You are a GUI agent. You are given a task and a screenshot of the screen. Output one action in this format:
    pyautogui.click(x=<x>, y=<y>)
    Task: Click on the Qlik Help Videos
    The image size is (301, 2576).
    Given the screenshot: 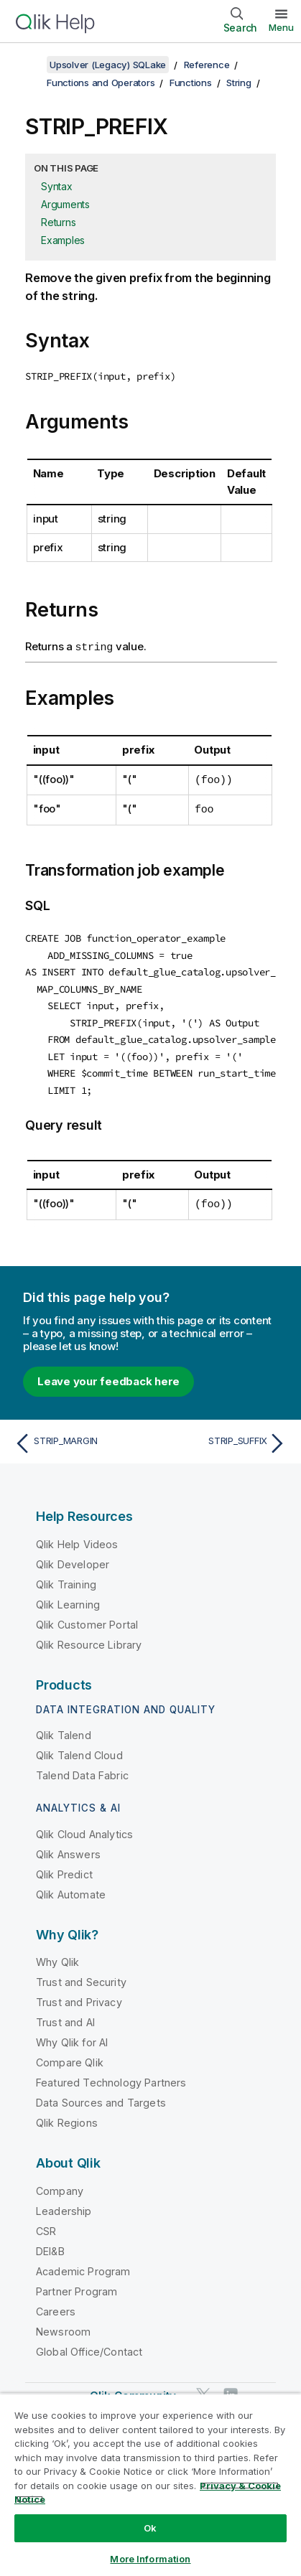 What is the action you would take?
    pyautogui.click(x=77, y=1537)
    